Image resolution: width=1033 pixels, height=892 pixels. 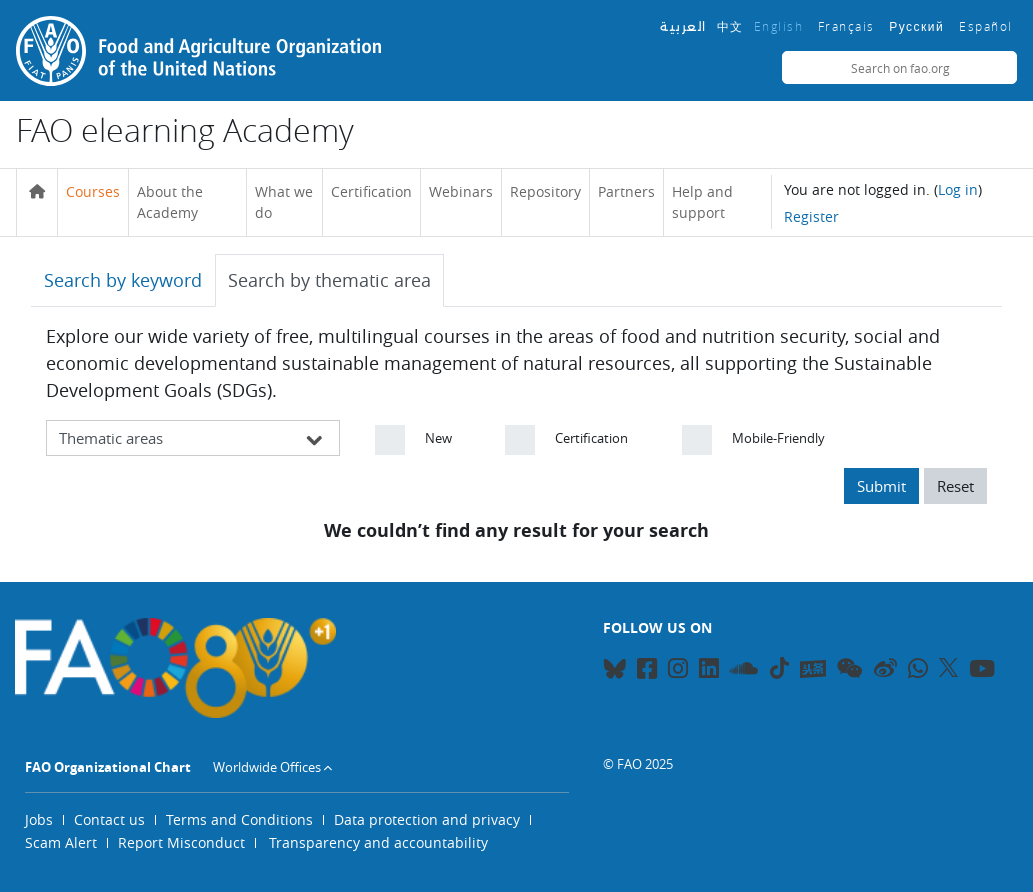 I want to click on Certification, so click(x=371, y=191).